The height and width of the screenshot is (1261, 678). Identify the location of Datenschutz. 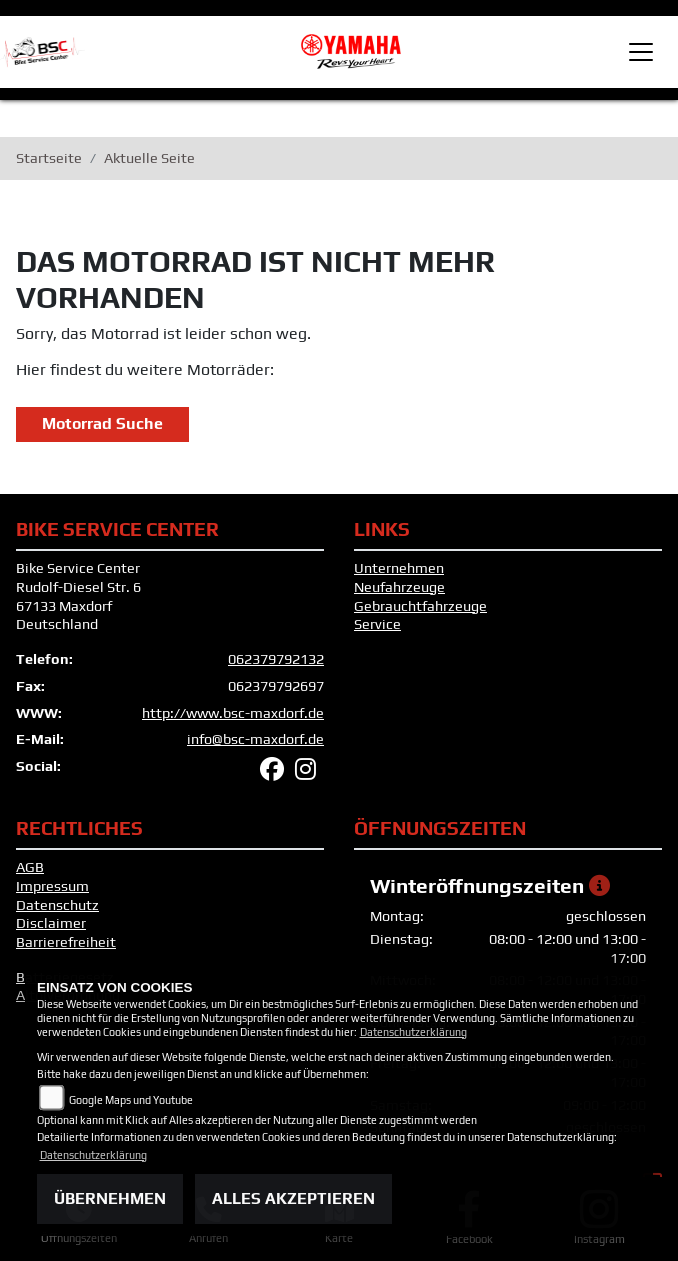
(57, 905).